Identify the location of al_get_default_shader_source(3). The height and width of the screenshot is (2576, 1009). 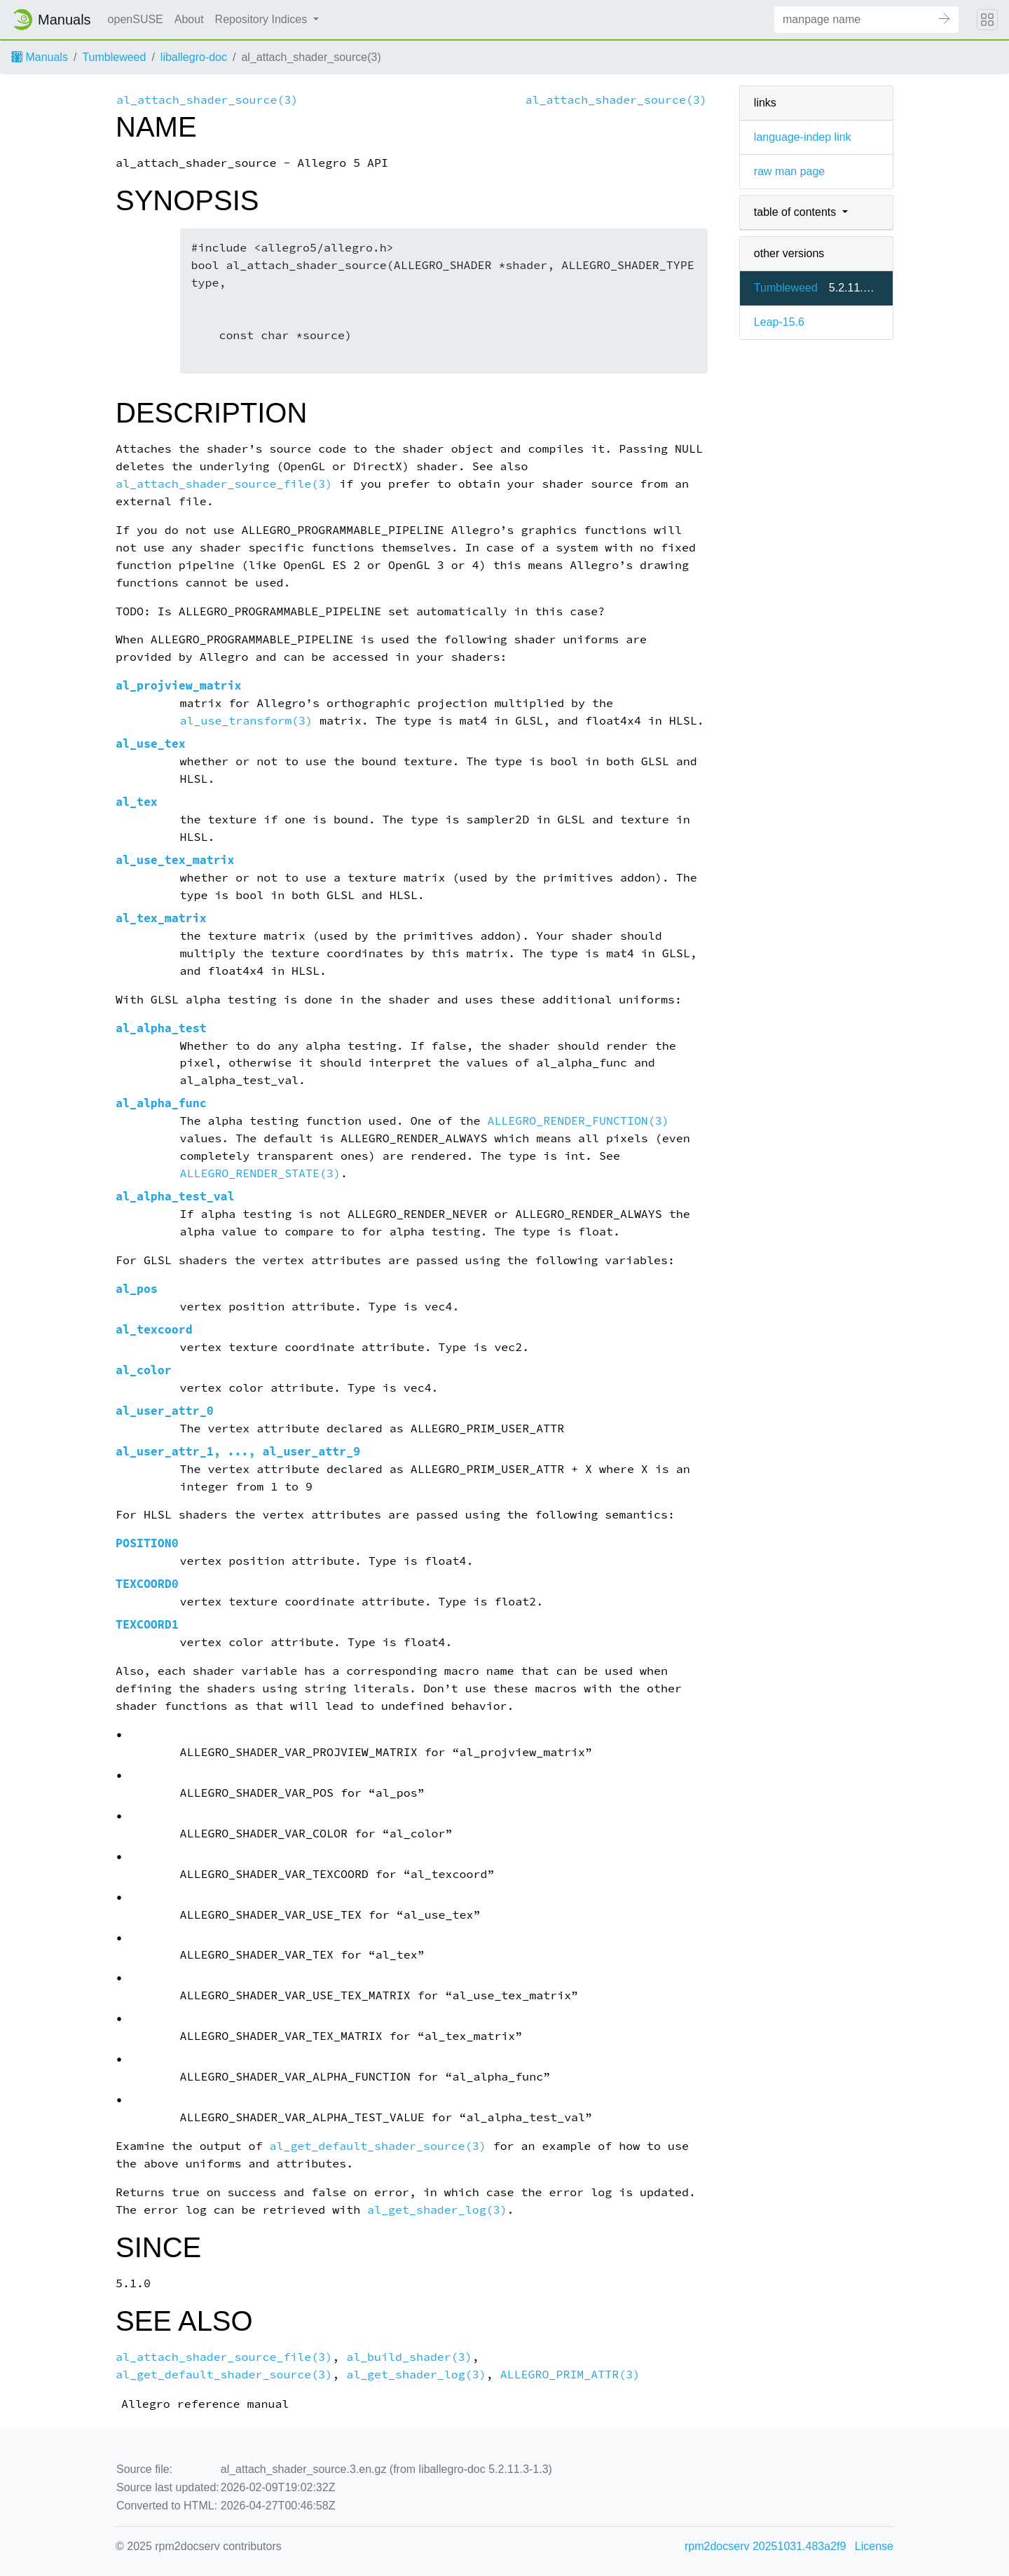
(377, 2146).